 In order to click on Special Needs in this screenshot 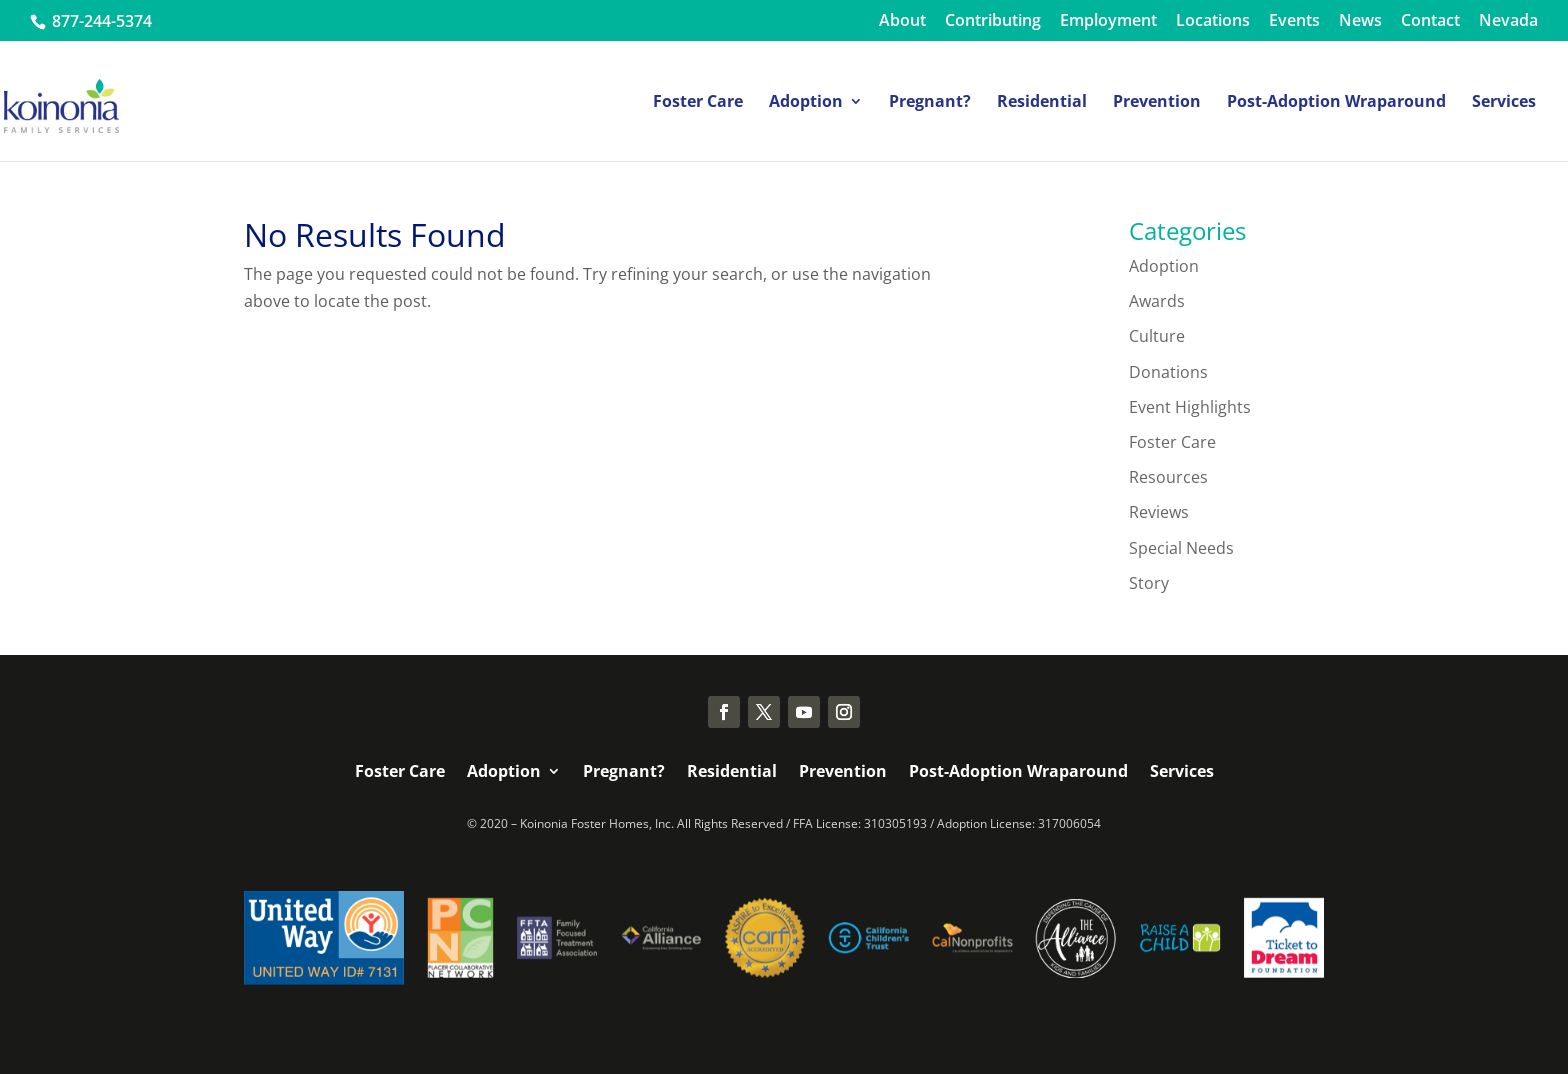, I will do `click(1181, 548)`.